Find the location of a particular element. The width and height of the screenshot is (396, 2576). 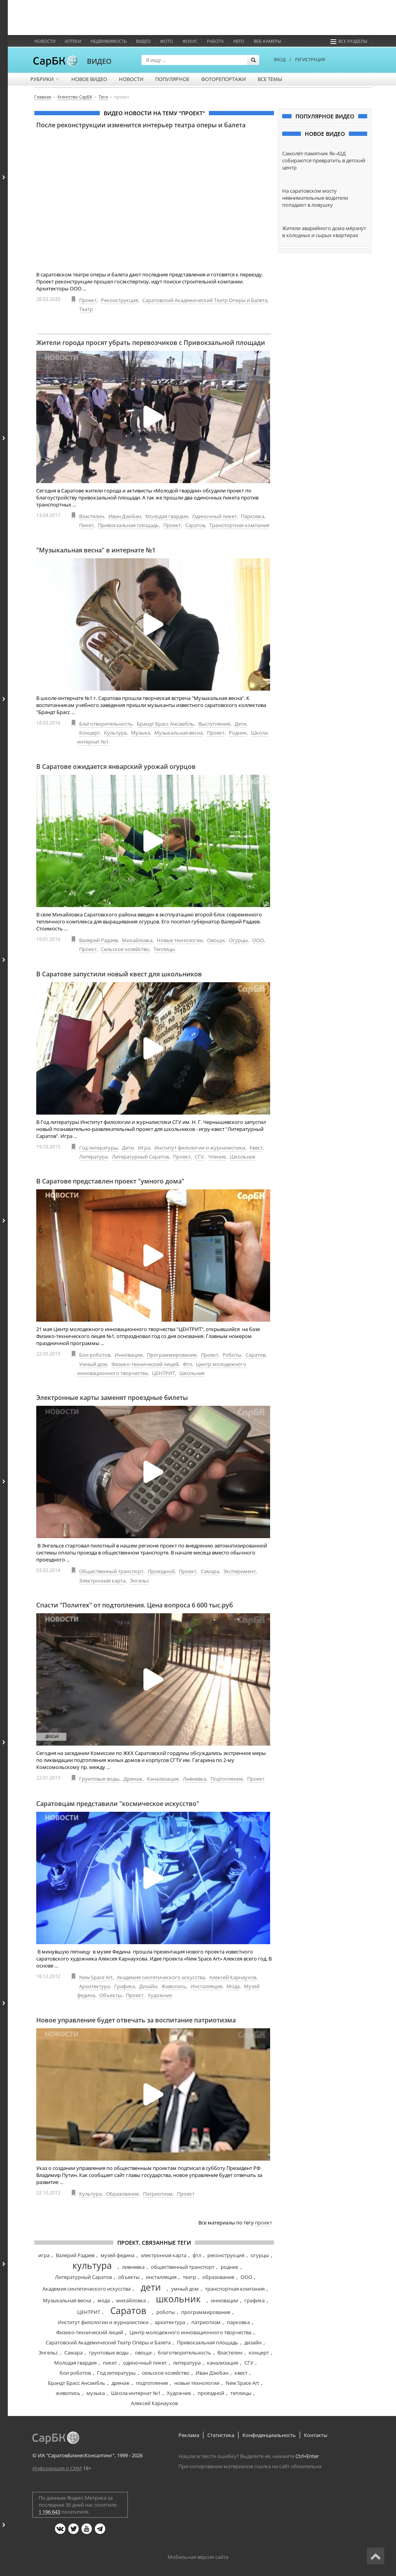

Новое управление будет отвечать за воспитание патриотизма is located at coordinates (136, 2020).